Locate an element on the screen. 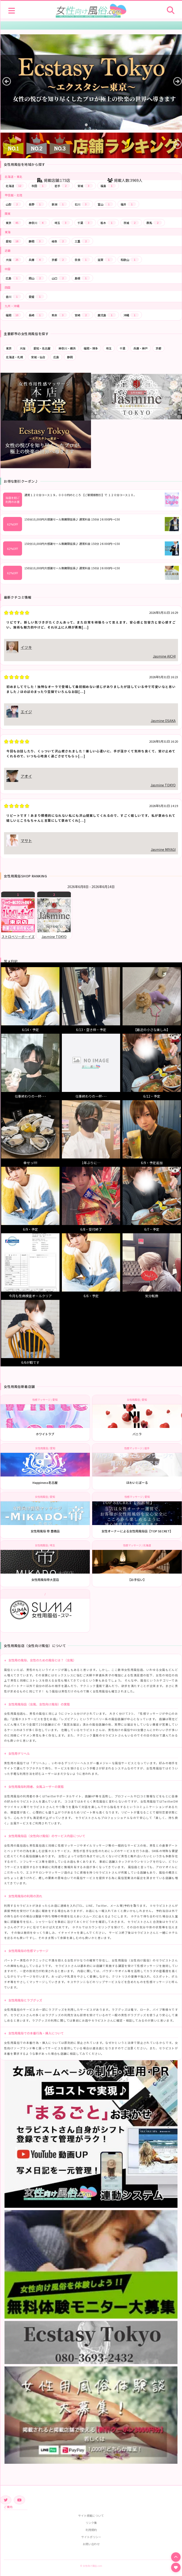  Jasmine OSAKA is located at coordinates (163, 720).